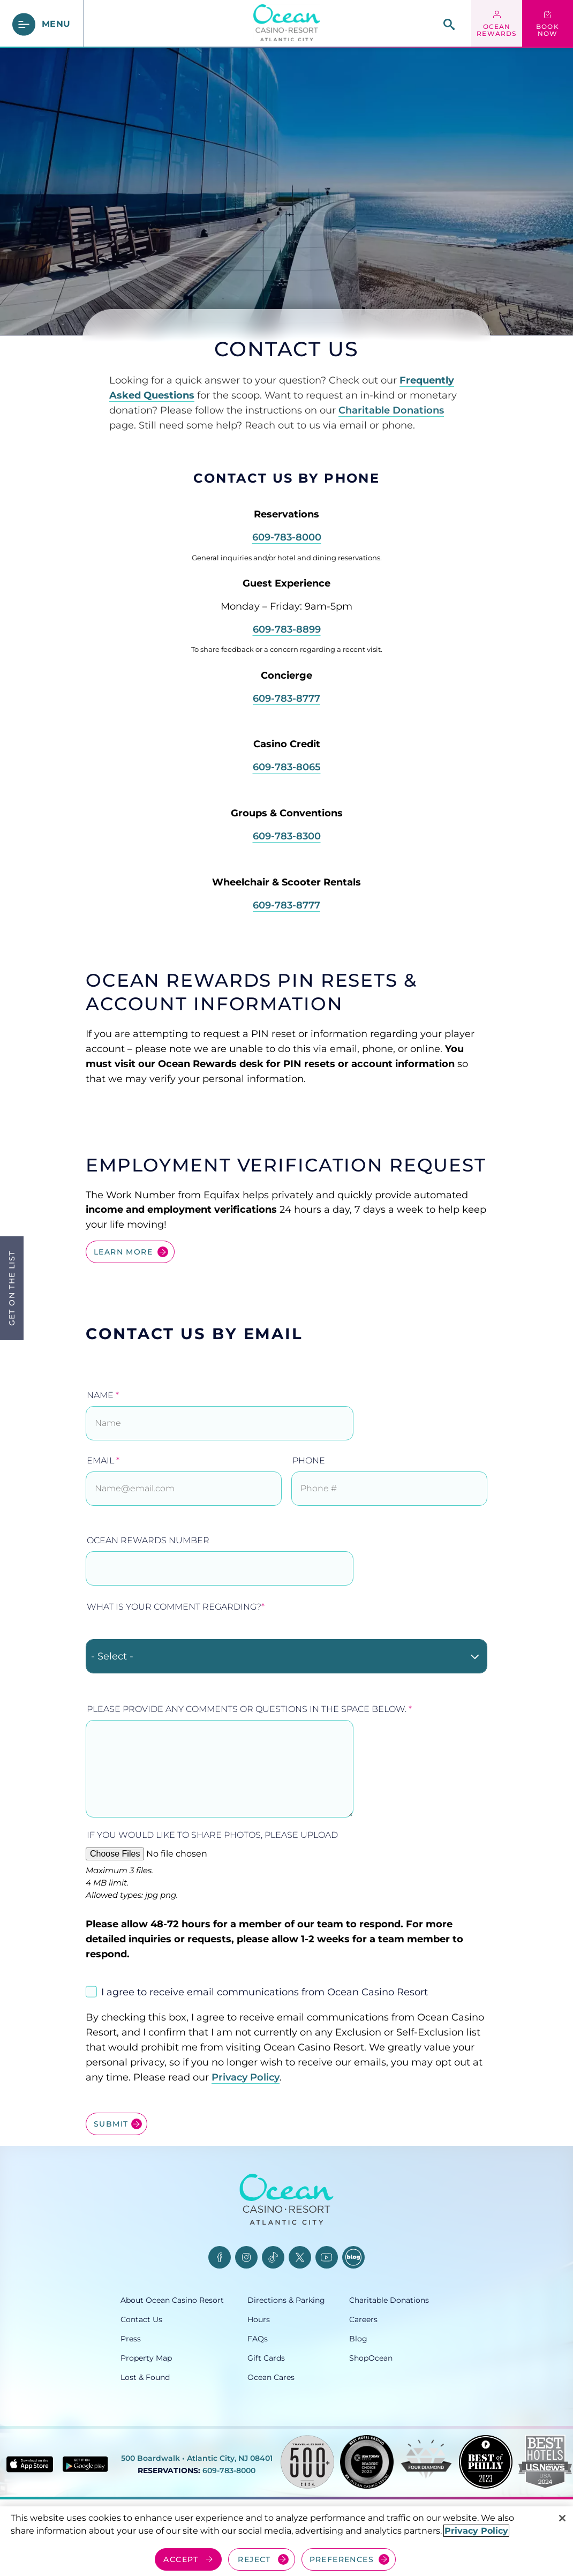 The image size is (573, 2576). What do you see at coordinates (326, 2257) in the screenshot?
I see `[YouTube, opens in a new tab]` at bounding box center [326, 2257].